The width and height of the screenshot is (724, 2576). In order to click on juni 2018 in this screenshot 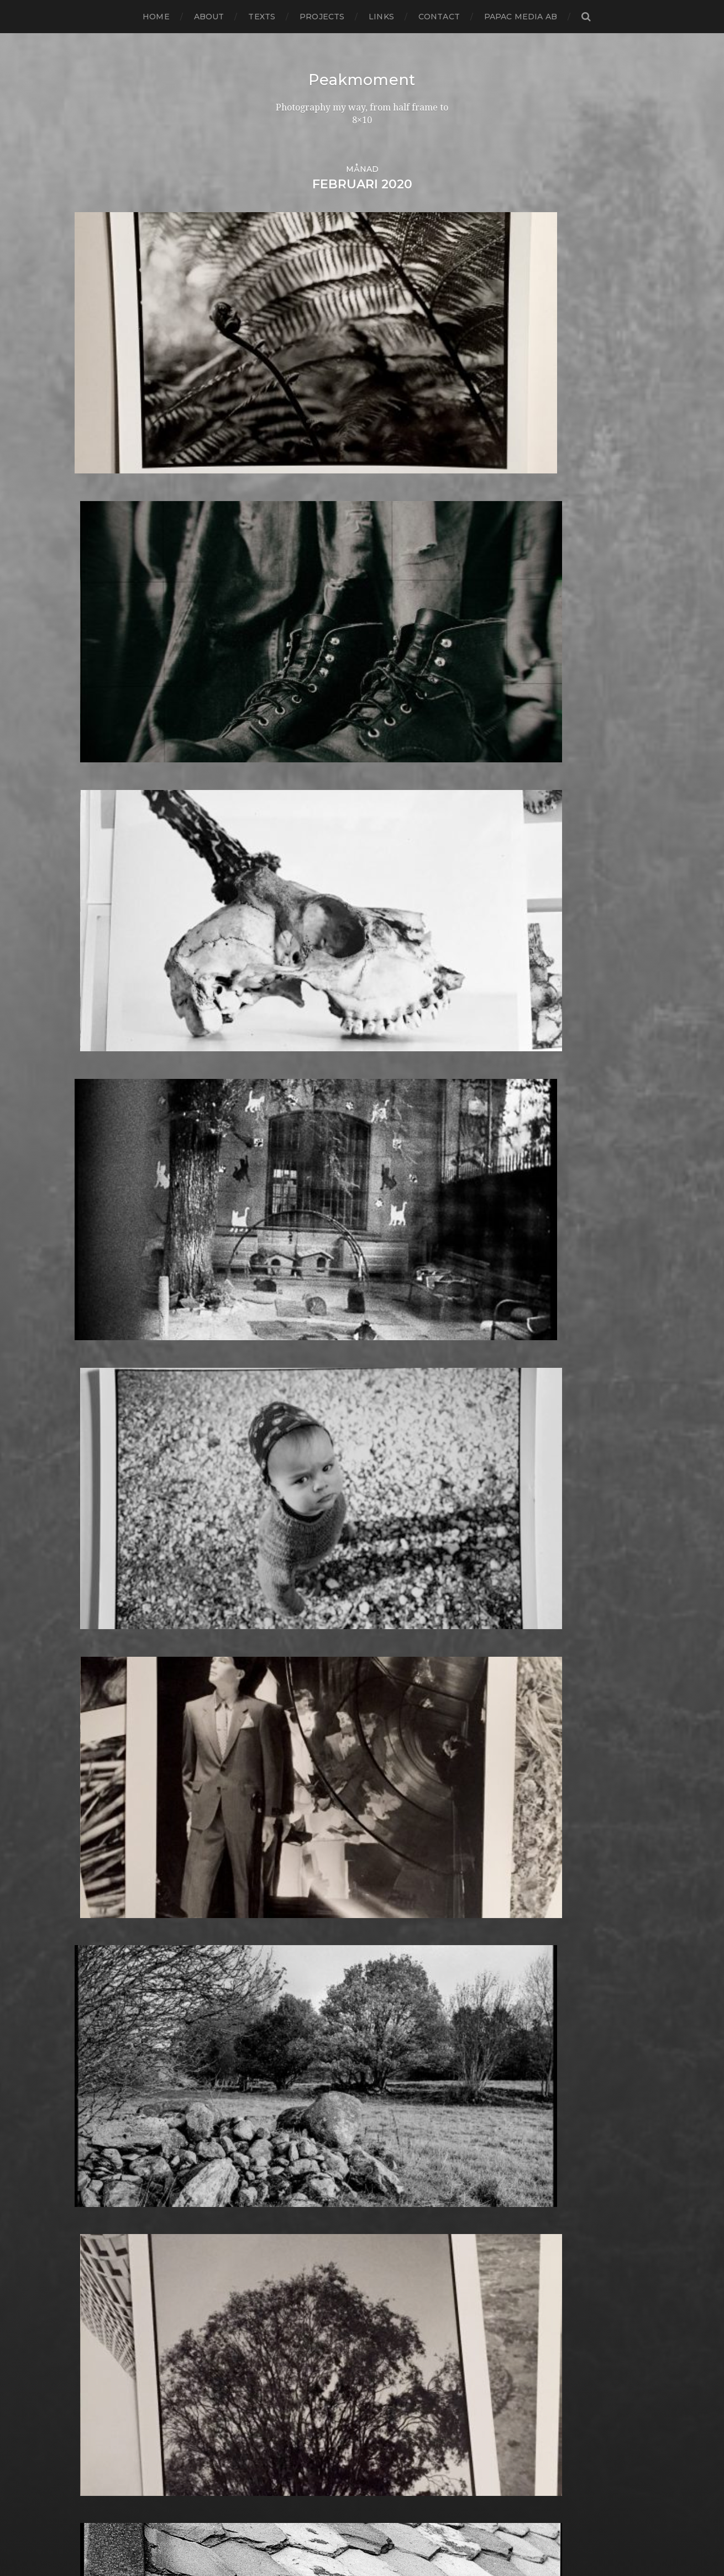, I will do `click(94, 1410)`.